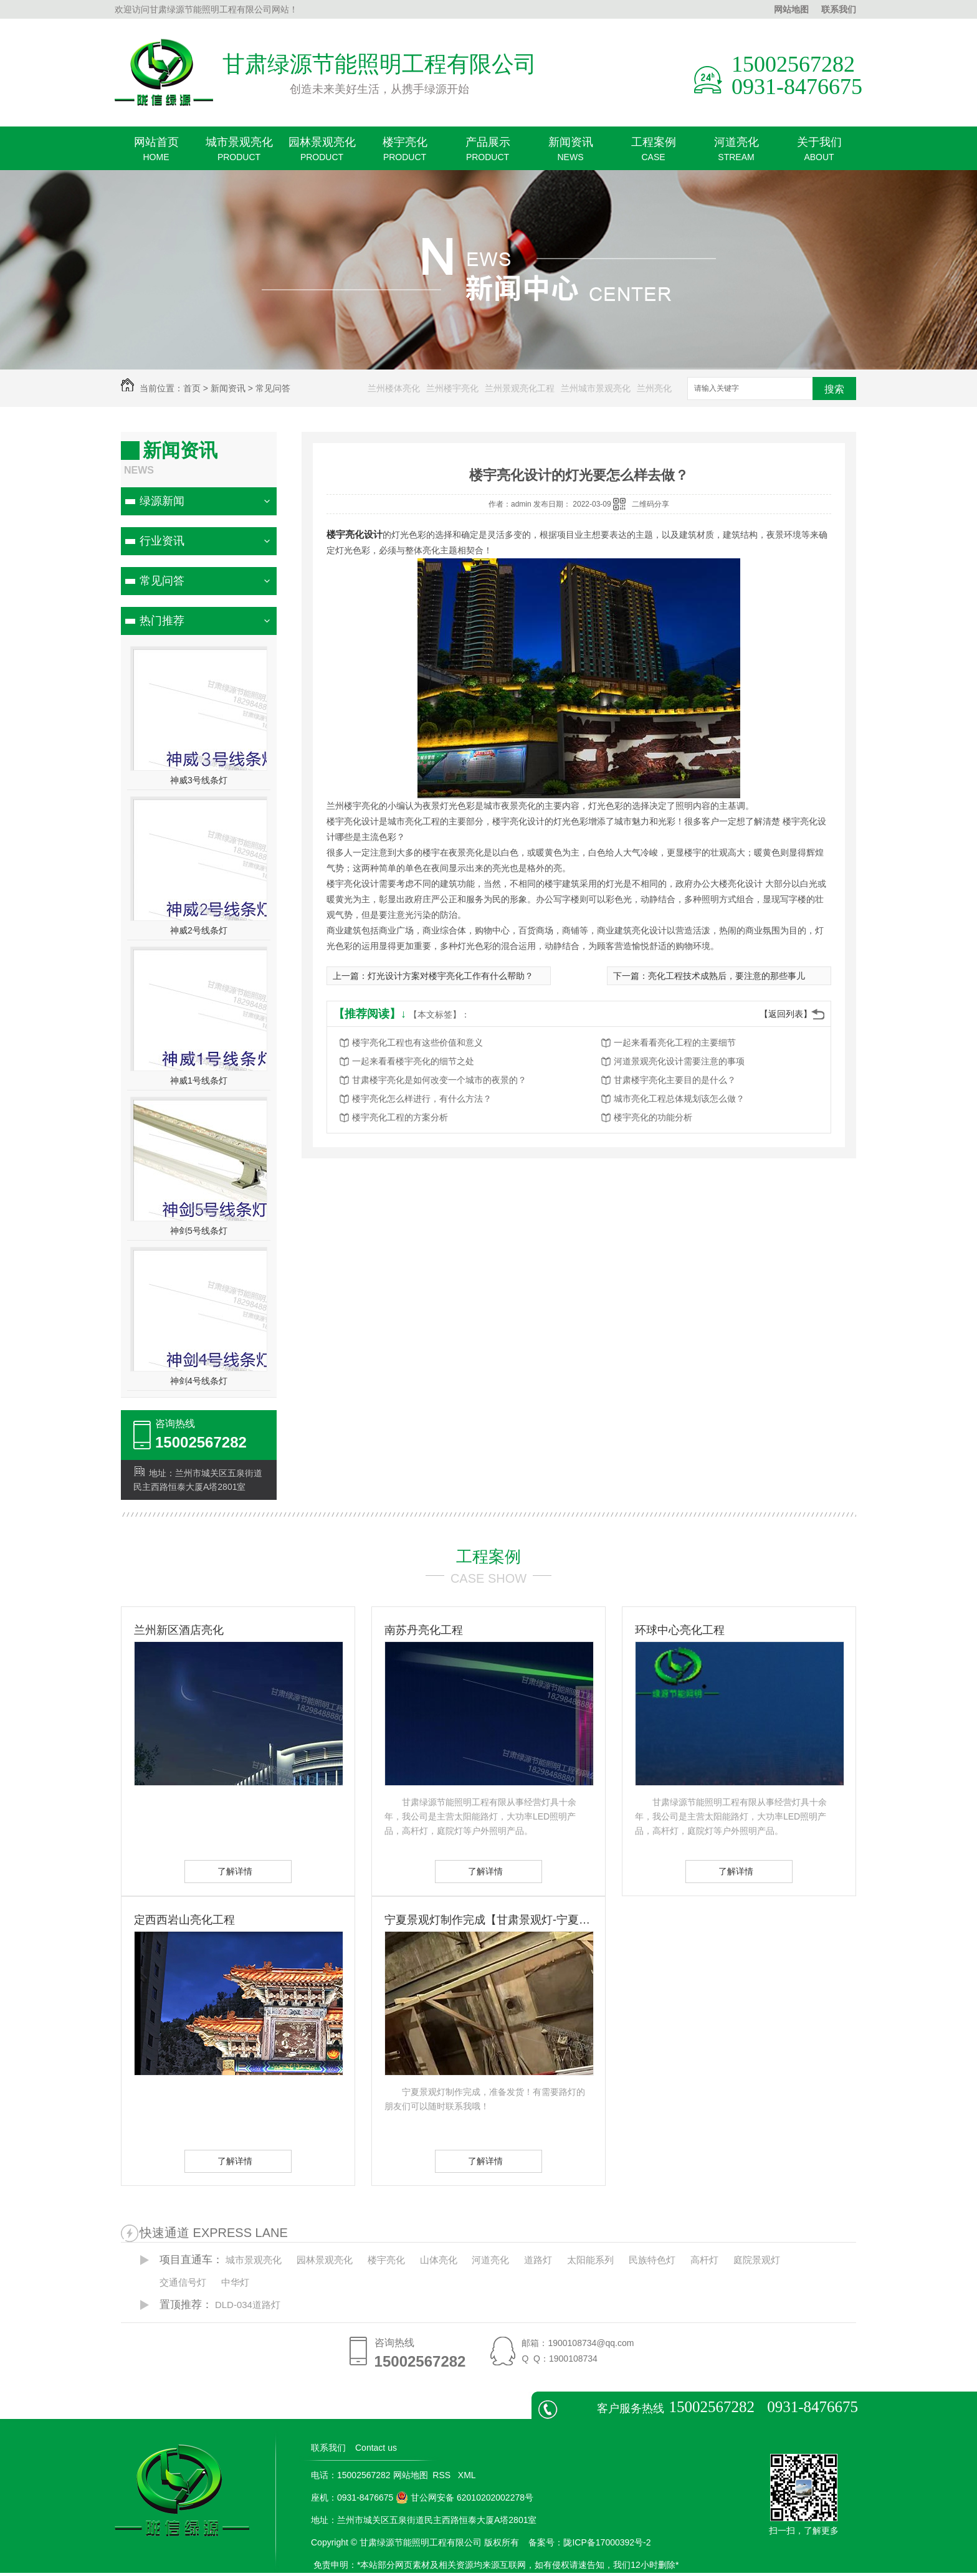  Describe the element at coordinates (653, 1117) in the screenshot. I see `楼宇亮化的功能分析` at that location.